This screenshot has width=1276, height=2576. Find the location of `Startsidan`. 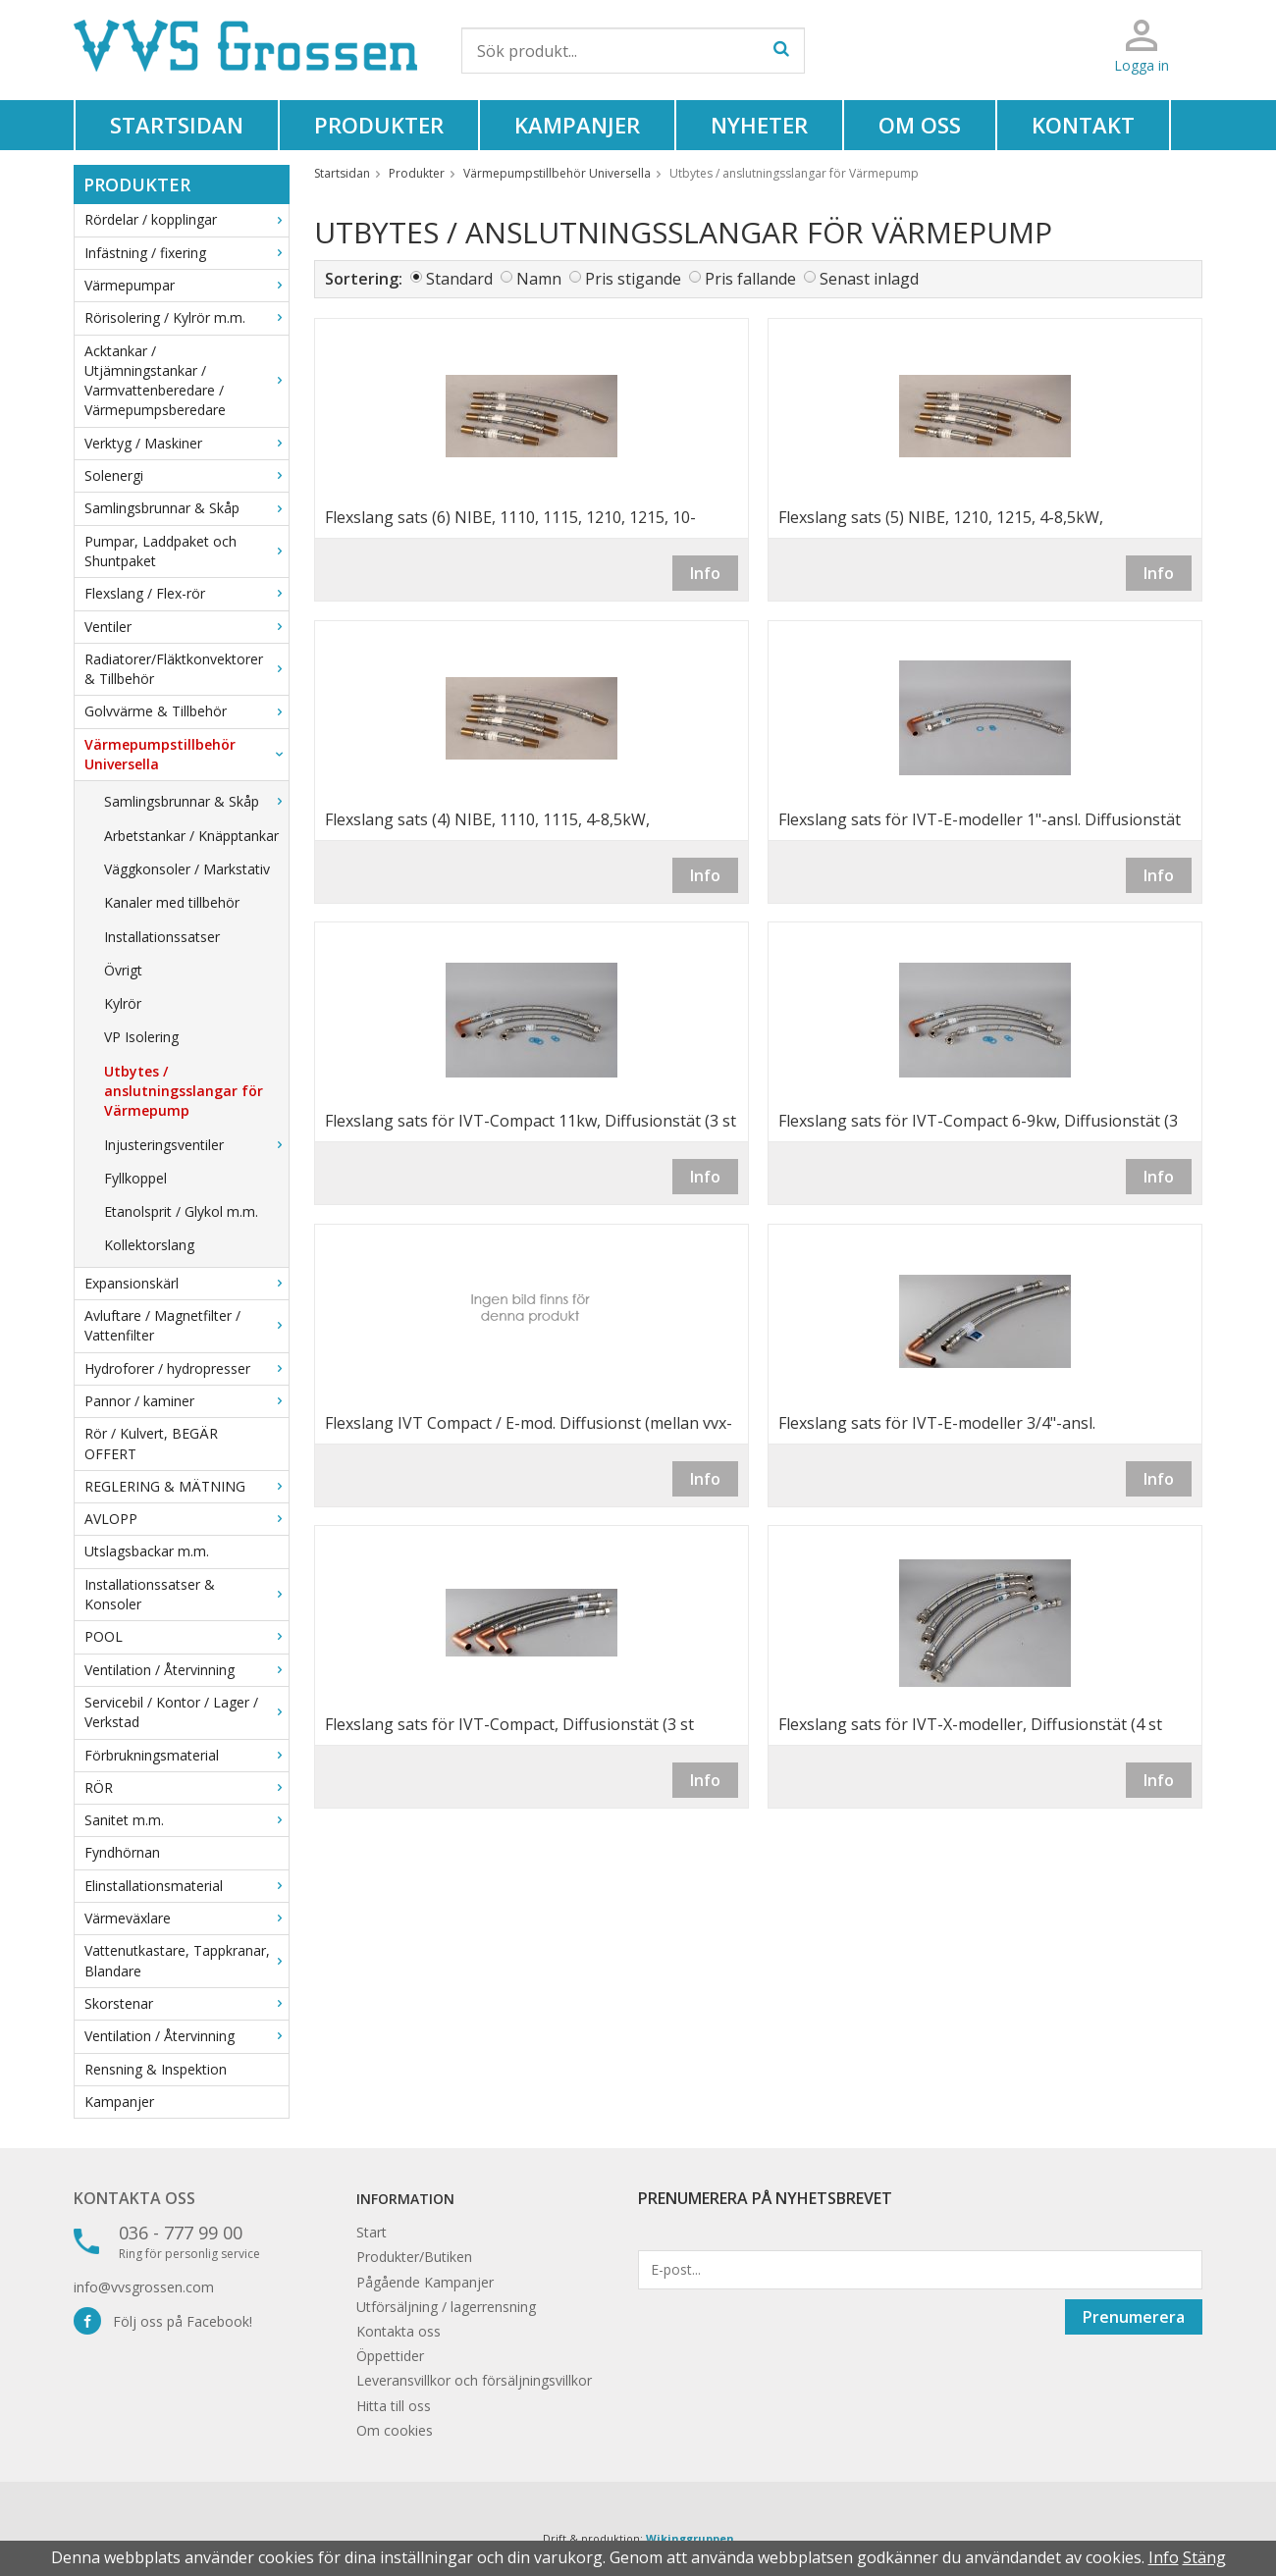

Startsidan is located at coordinates (176, 124).